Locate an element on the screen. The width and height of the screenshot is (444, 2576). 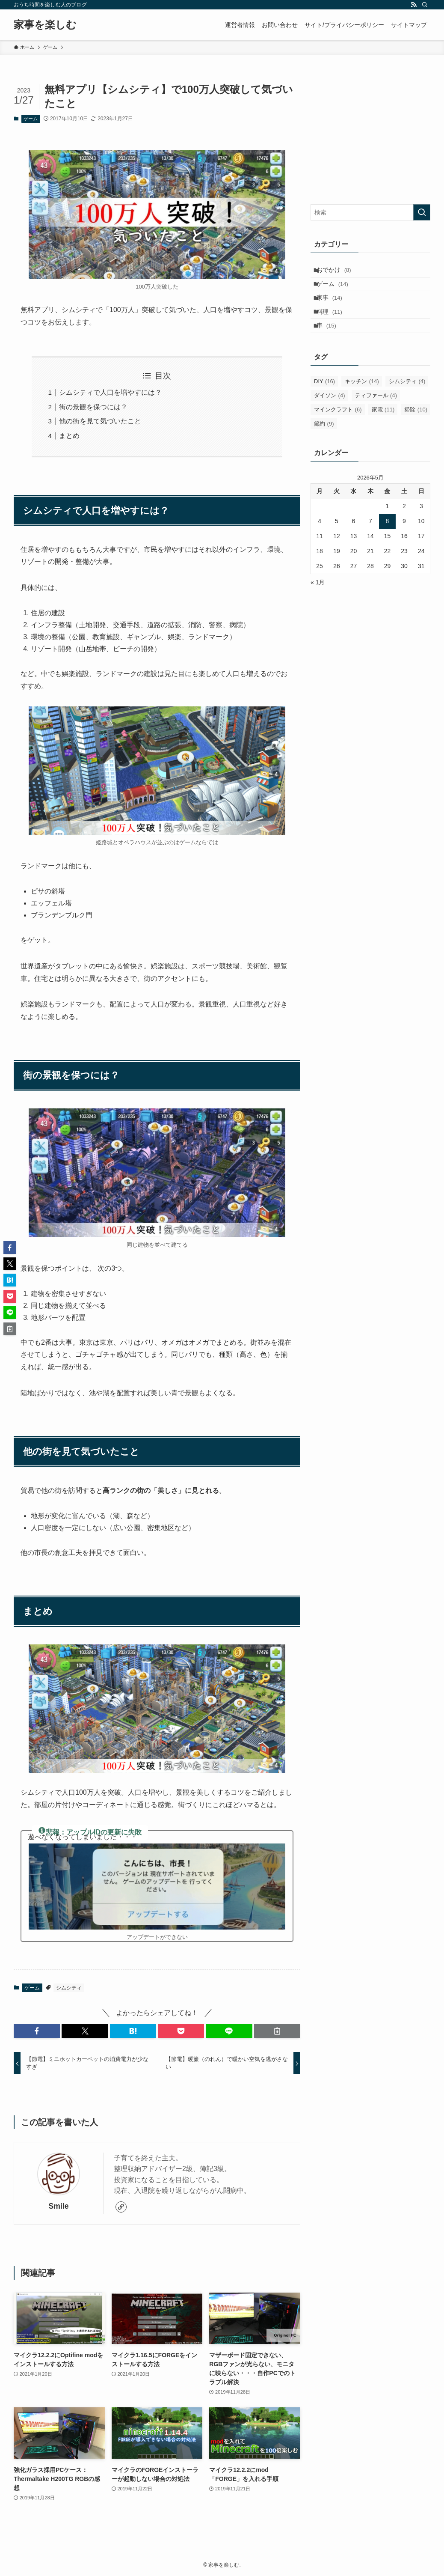
[button] is located at coordinates (37, 2031).